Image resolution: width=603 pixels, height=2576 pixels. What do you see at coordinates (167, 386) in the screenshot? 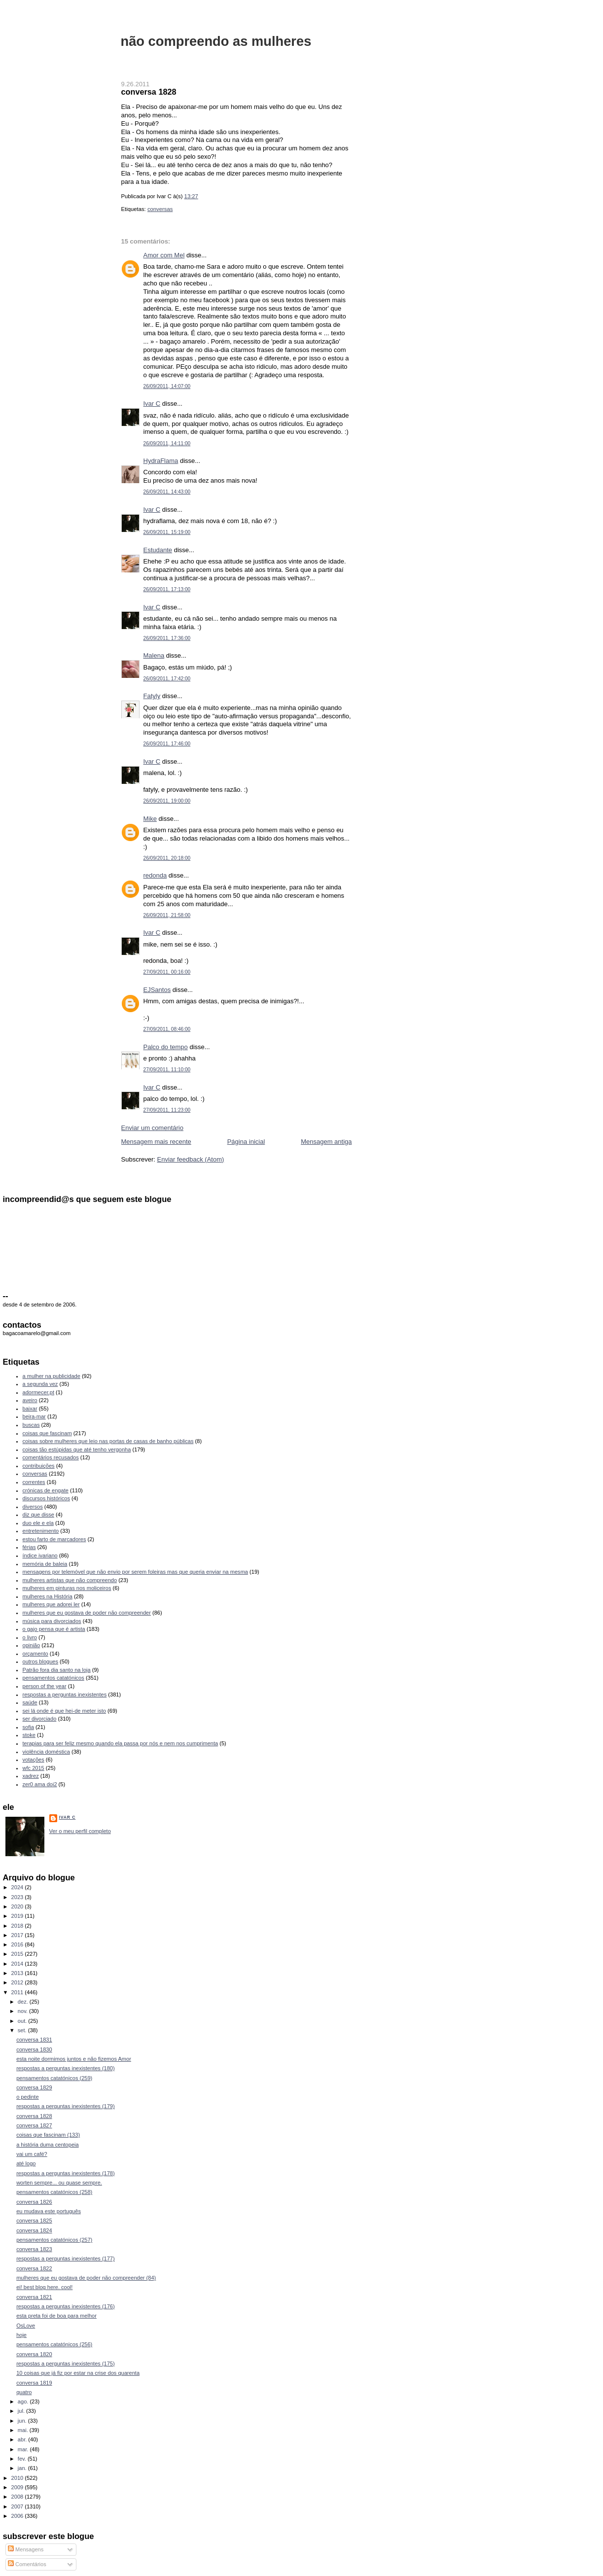
I see `26/09/2011, 14:07:00` at bounding box center [167, 386].